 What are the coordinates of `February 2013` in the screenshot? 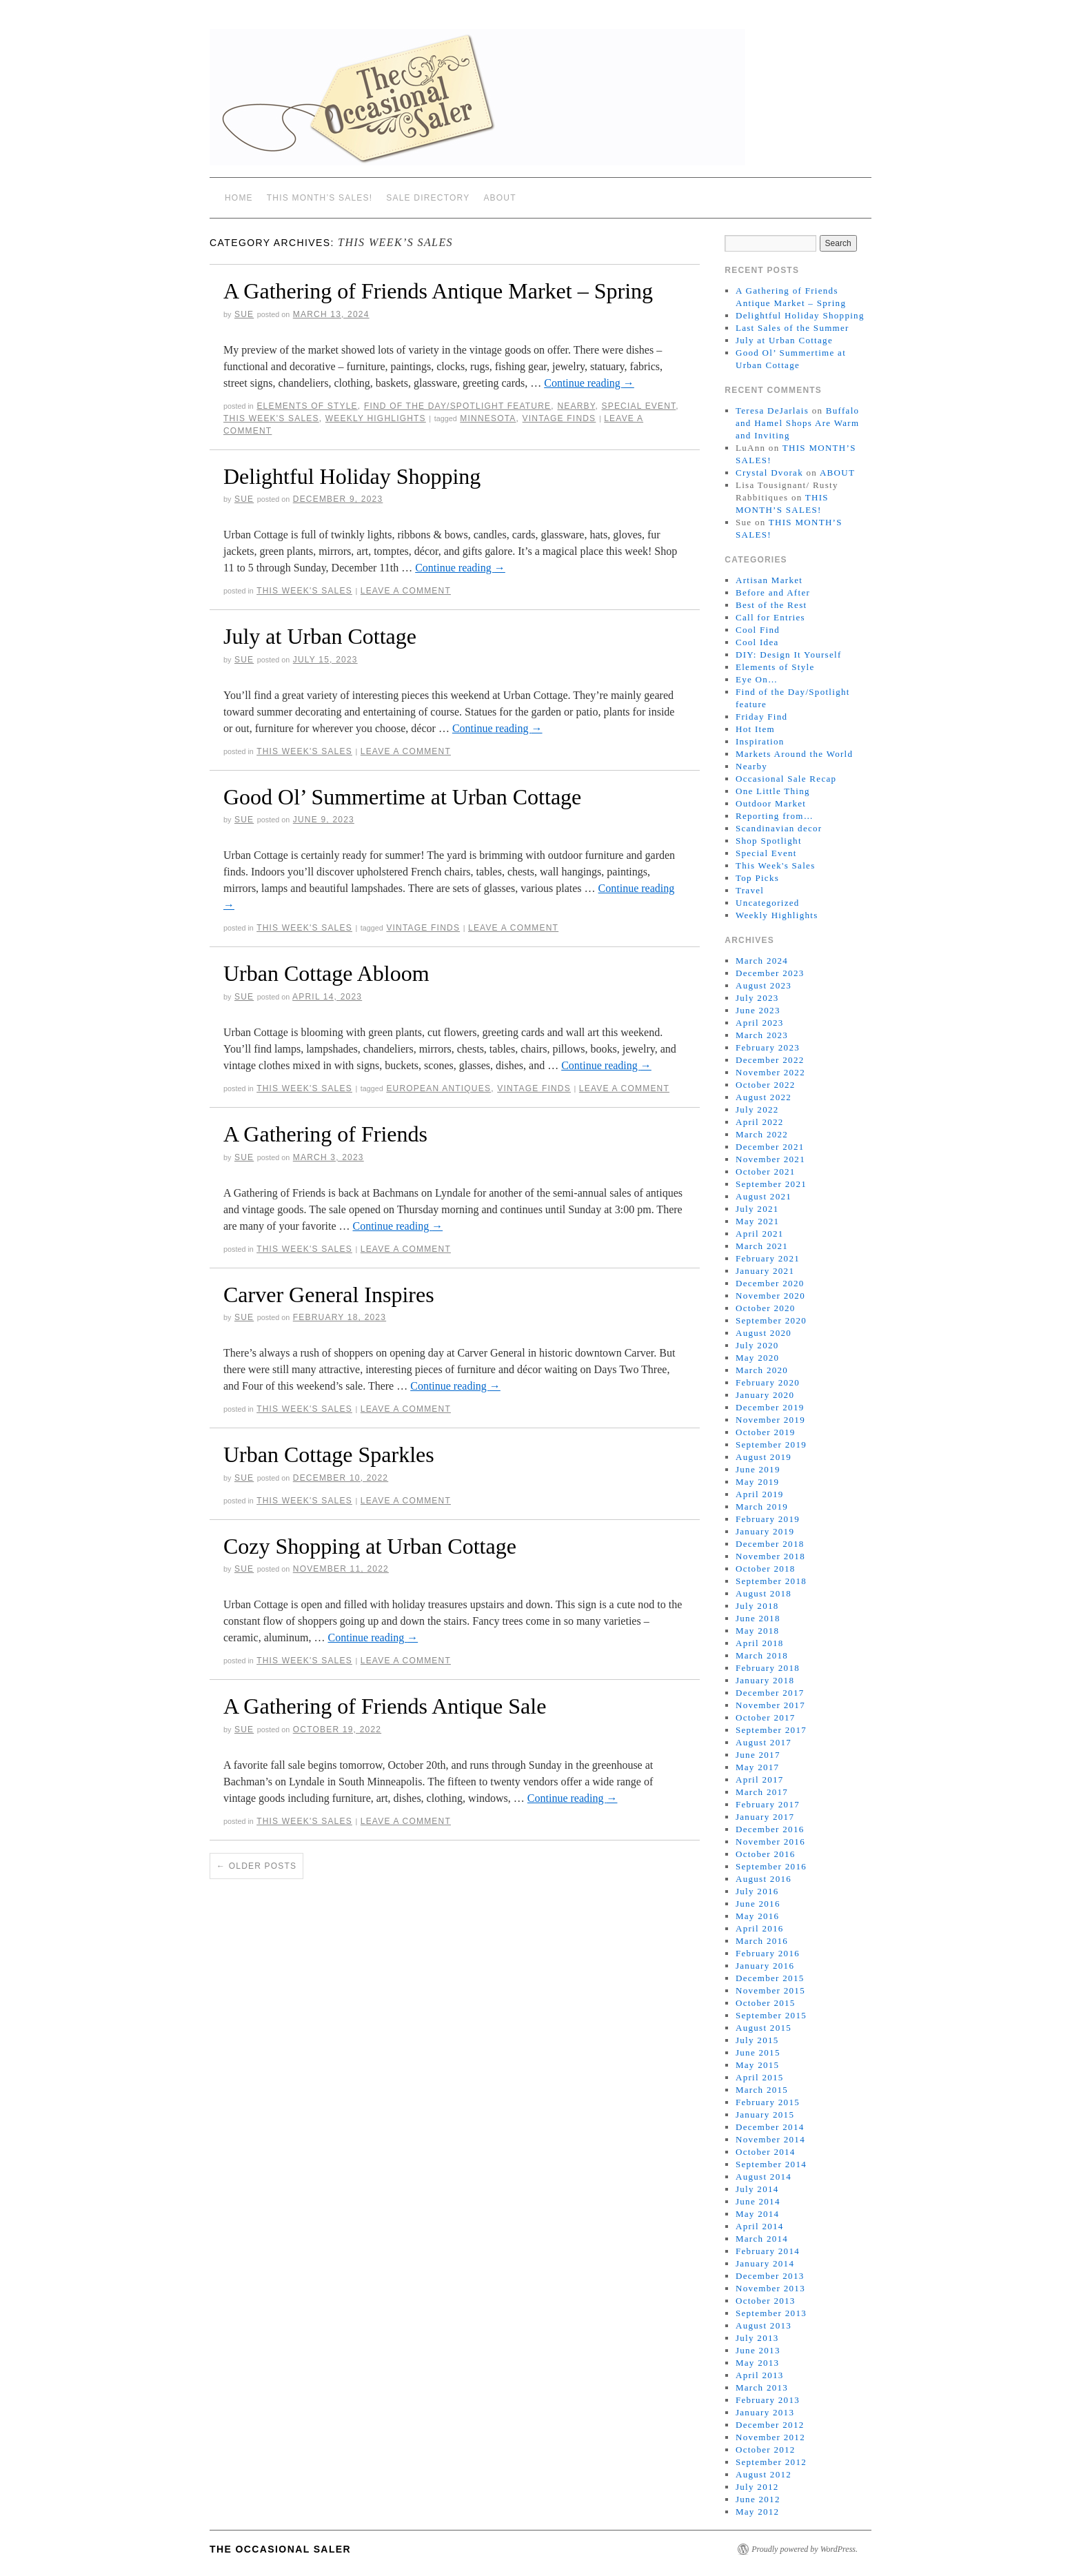 It's located at (768, 2400).